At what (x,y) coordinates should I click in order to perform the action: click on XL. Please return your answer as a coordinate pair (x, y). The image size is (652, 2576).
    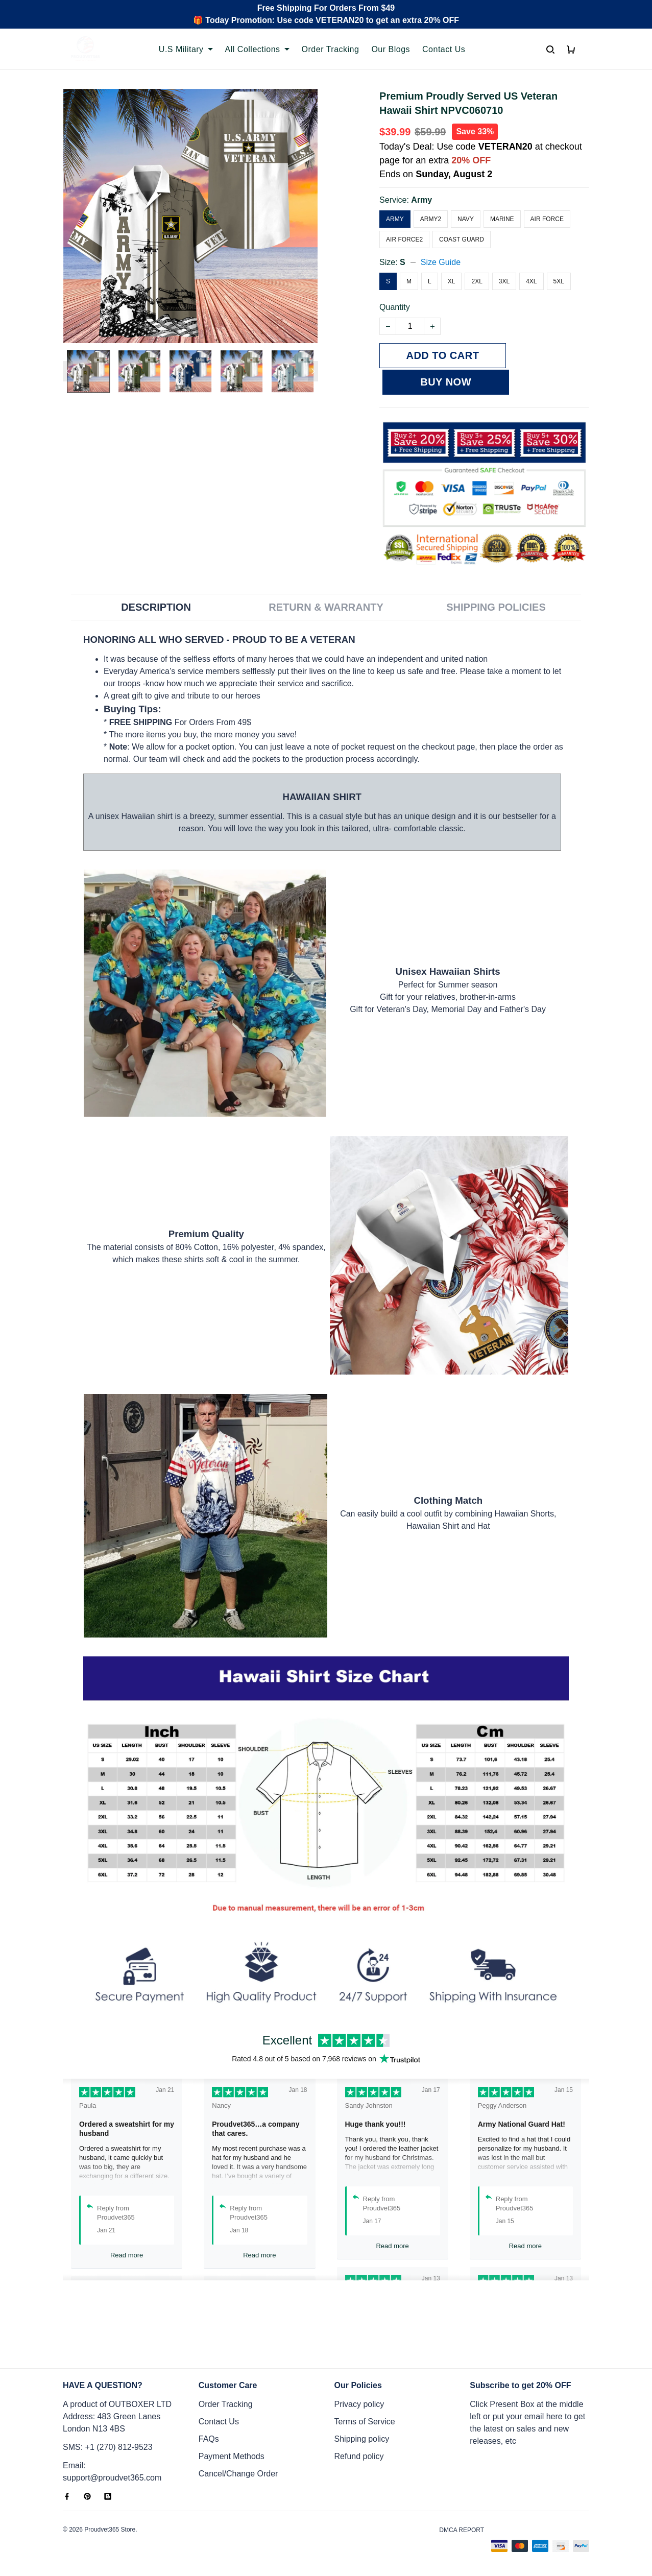
    Looking at the image, I should click on (451, 281).